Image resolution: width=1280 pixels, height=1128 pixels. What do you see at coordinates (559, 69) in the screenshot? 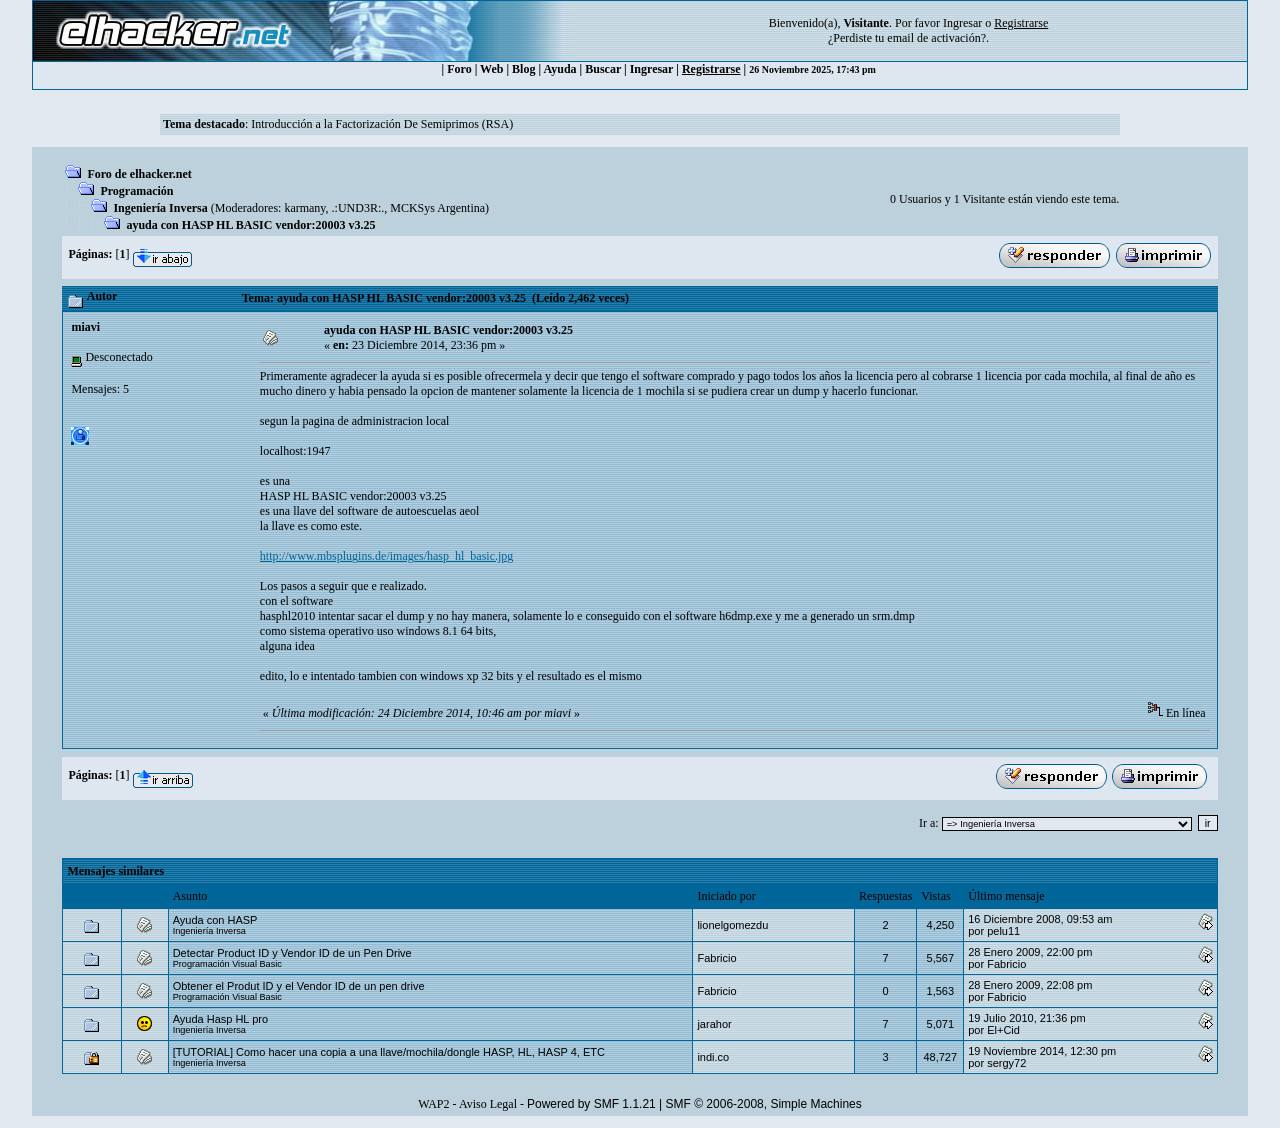
I see `Ayuda` at bounding box center [559, 69].